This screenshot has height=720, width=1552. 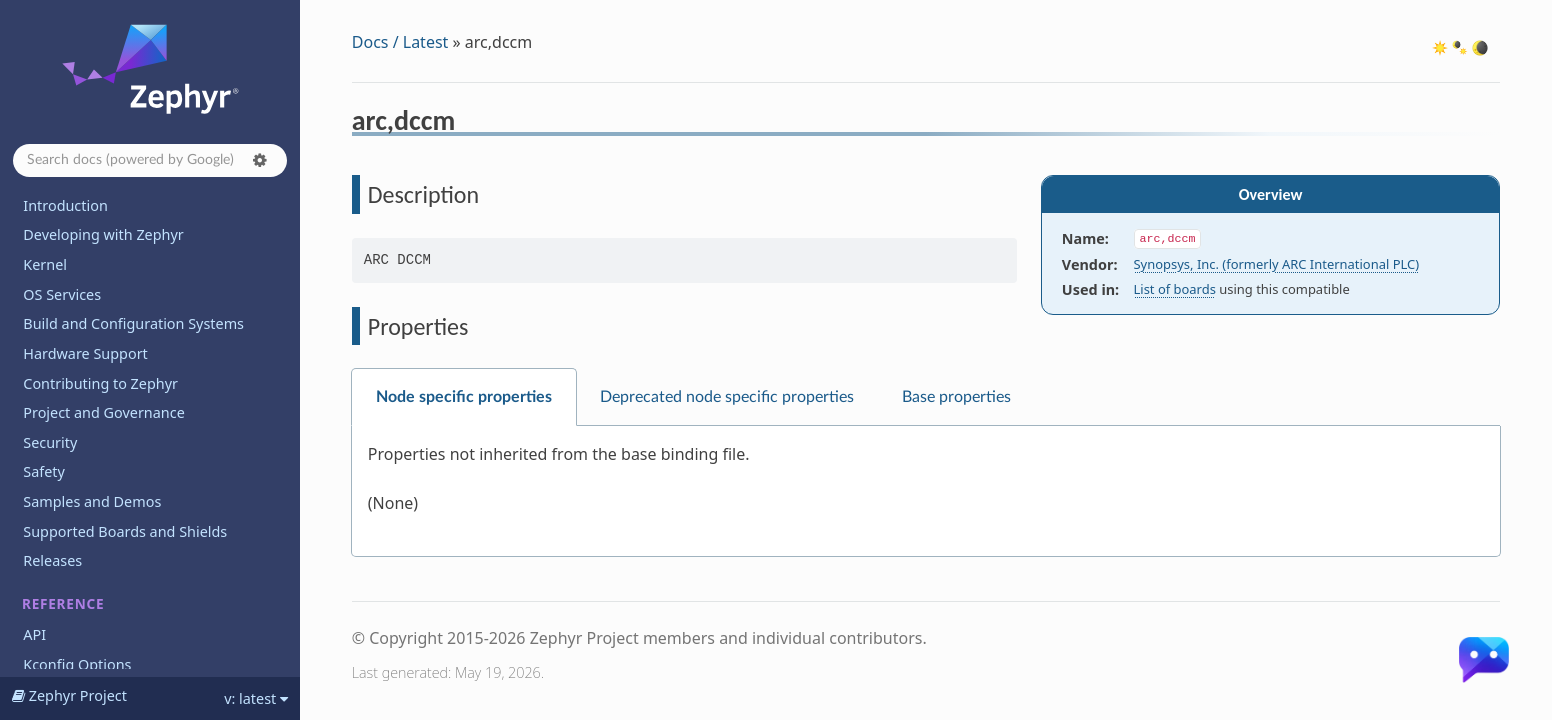 I want to click on Developing with Zephyr, so click(x=103, y=234).